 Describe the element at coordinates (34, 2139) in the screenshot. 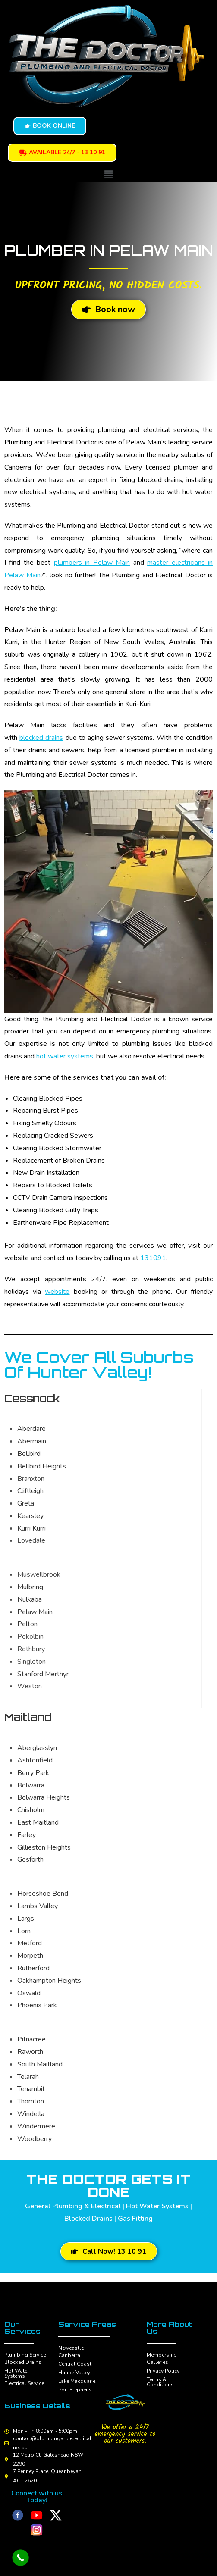

I see `Woodberry` at that location.